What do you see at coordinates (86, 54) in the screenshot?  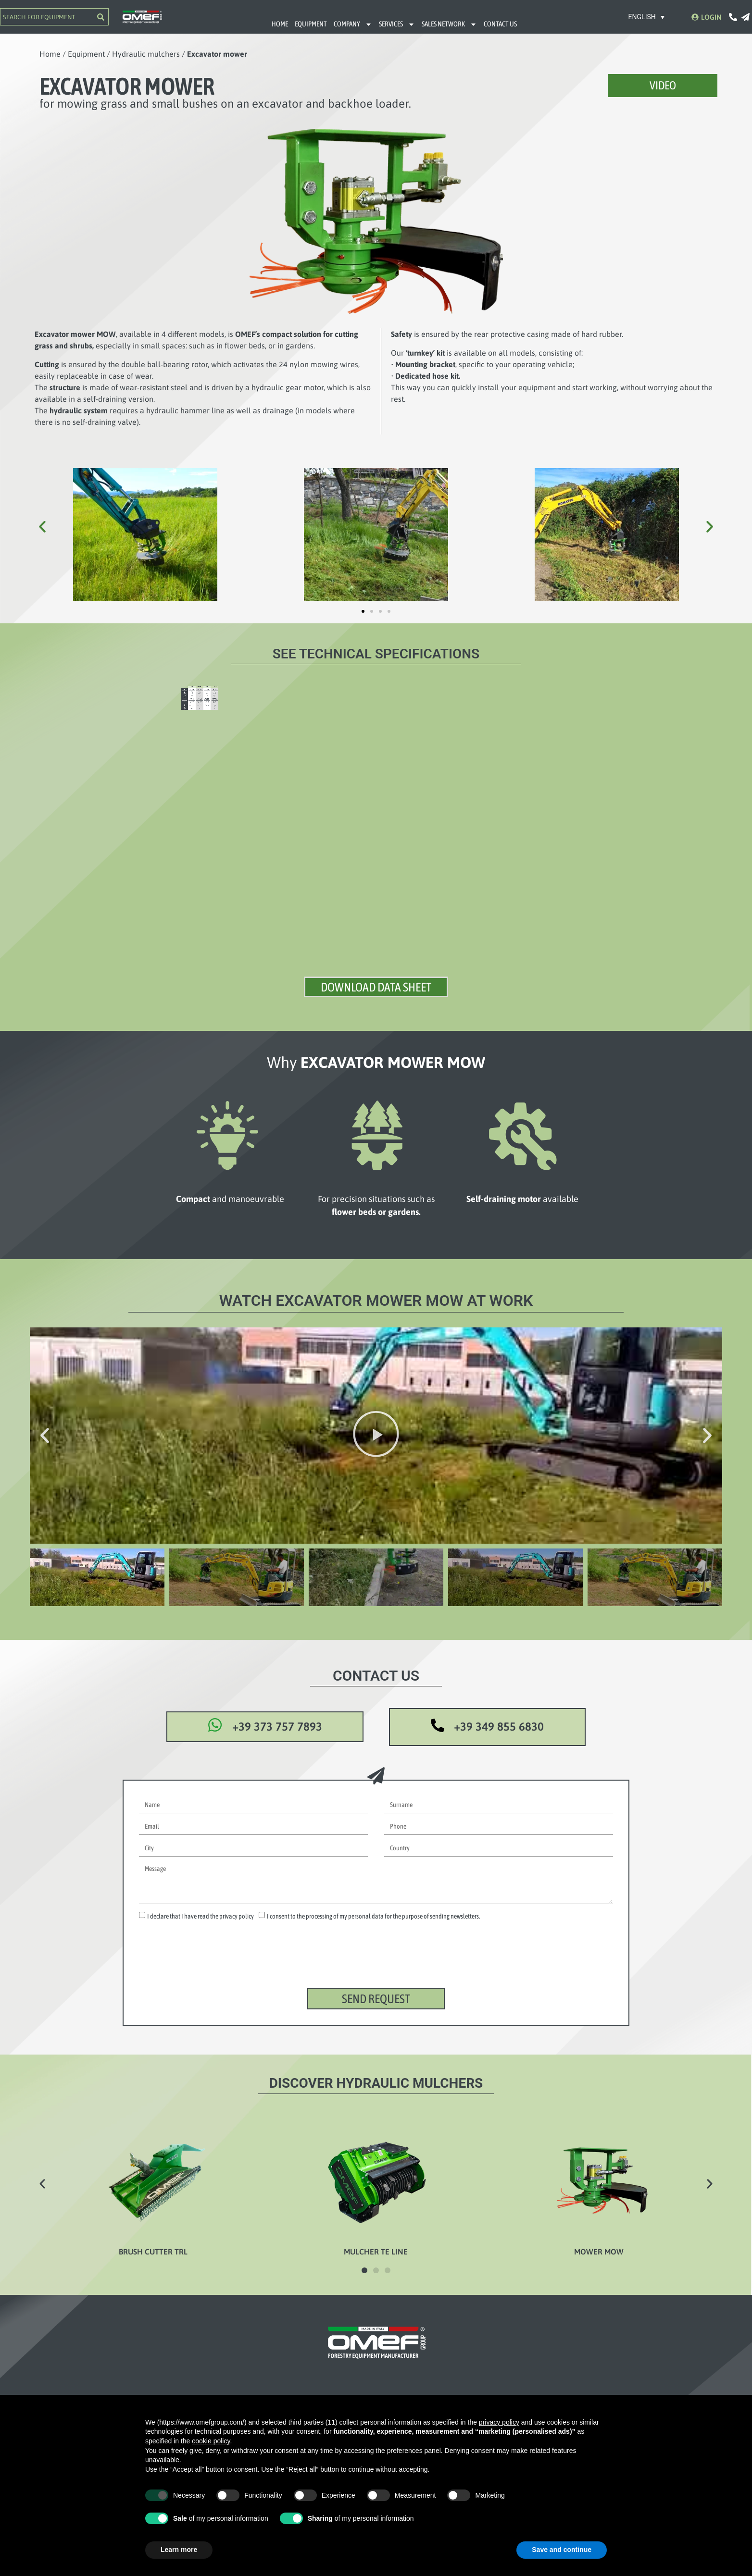 I see `Equipment` at bounding box center [86, 54].